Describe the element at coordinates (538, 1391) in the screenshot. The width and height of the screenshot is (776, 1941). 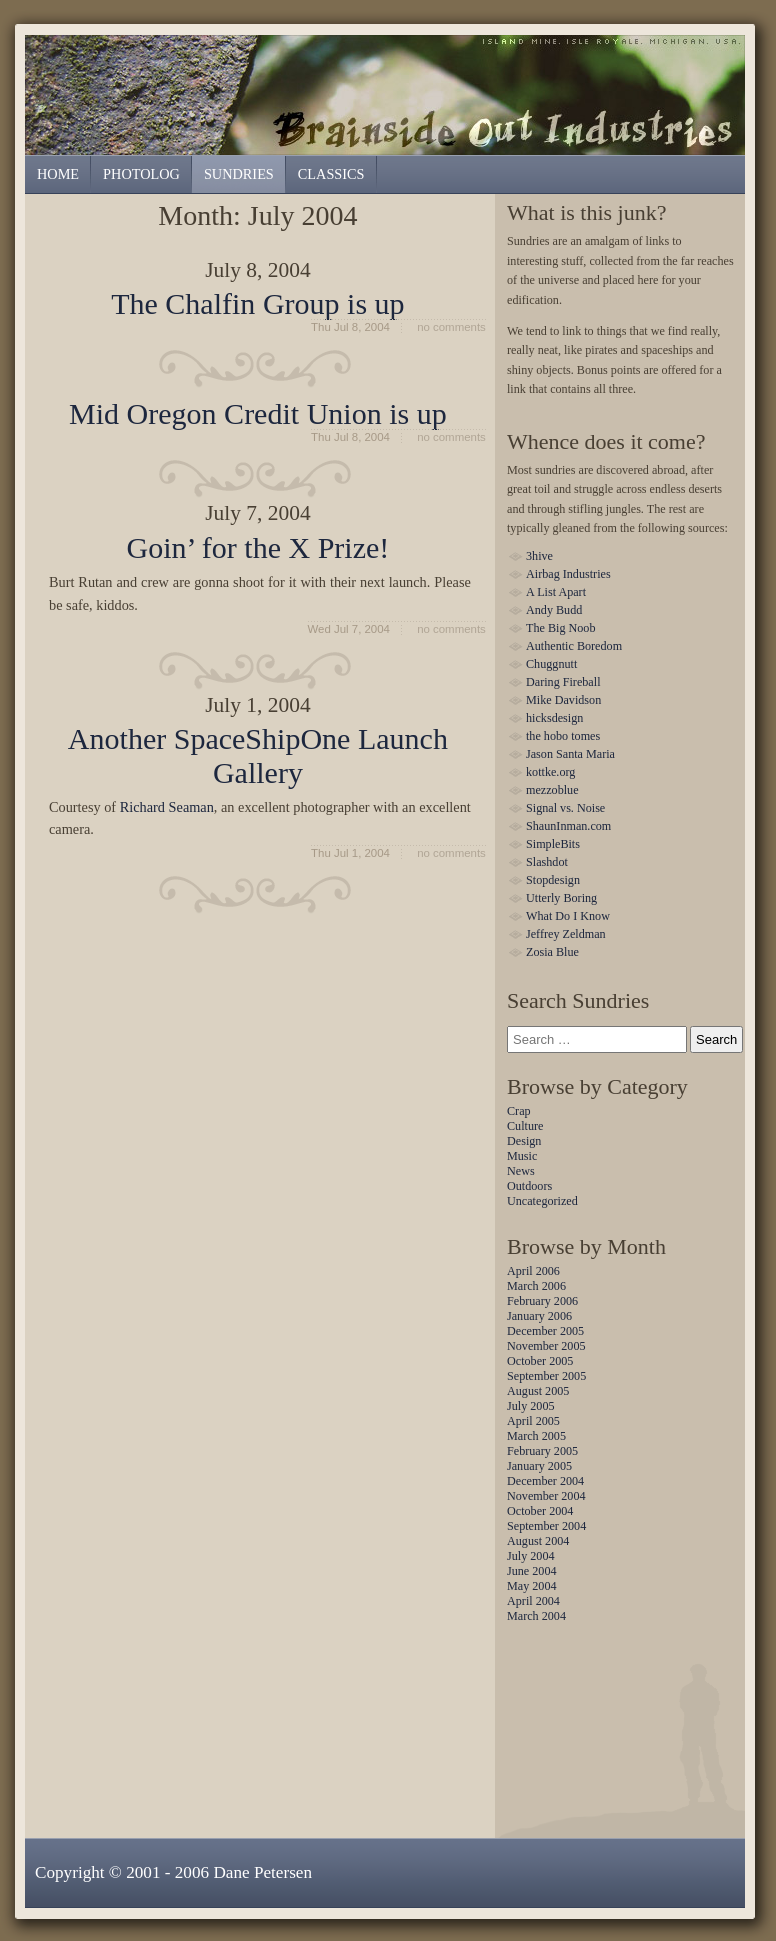
I see `August 2005` at that location.